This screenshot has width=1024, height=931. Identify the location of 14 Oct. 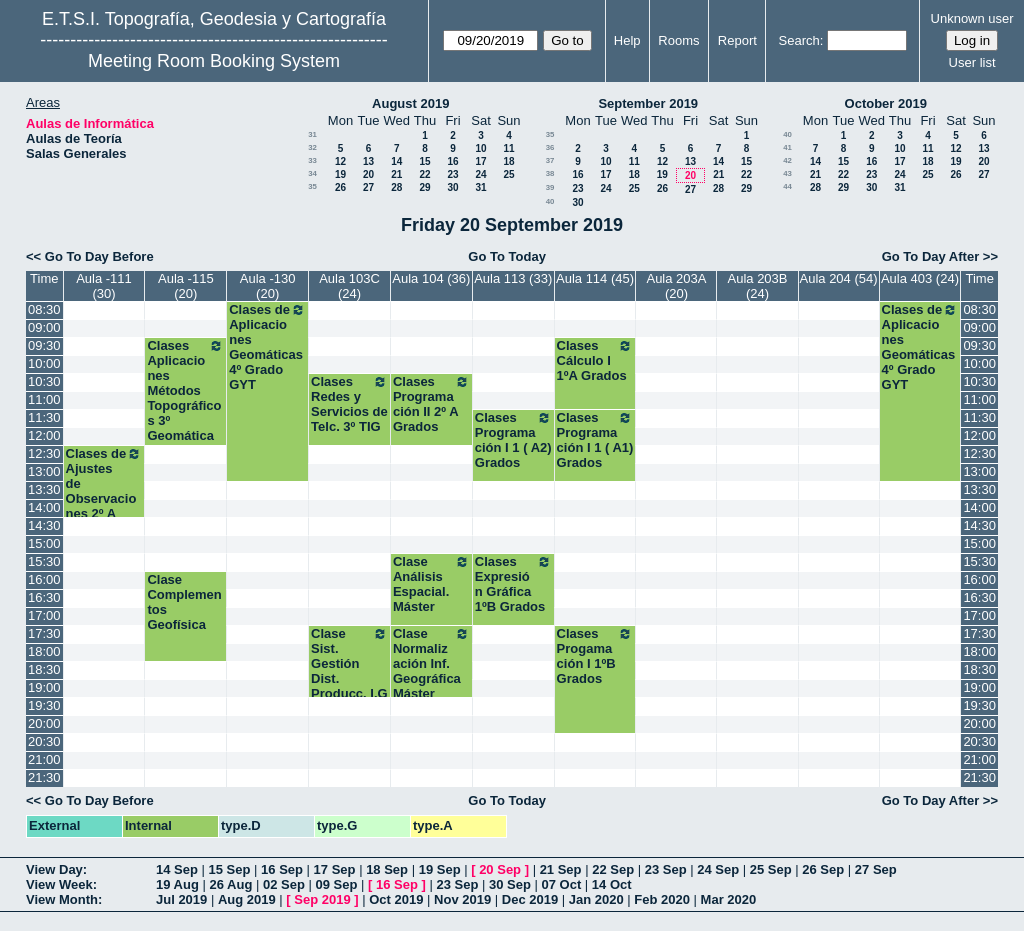
(612, 884).